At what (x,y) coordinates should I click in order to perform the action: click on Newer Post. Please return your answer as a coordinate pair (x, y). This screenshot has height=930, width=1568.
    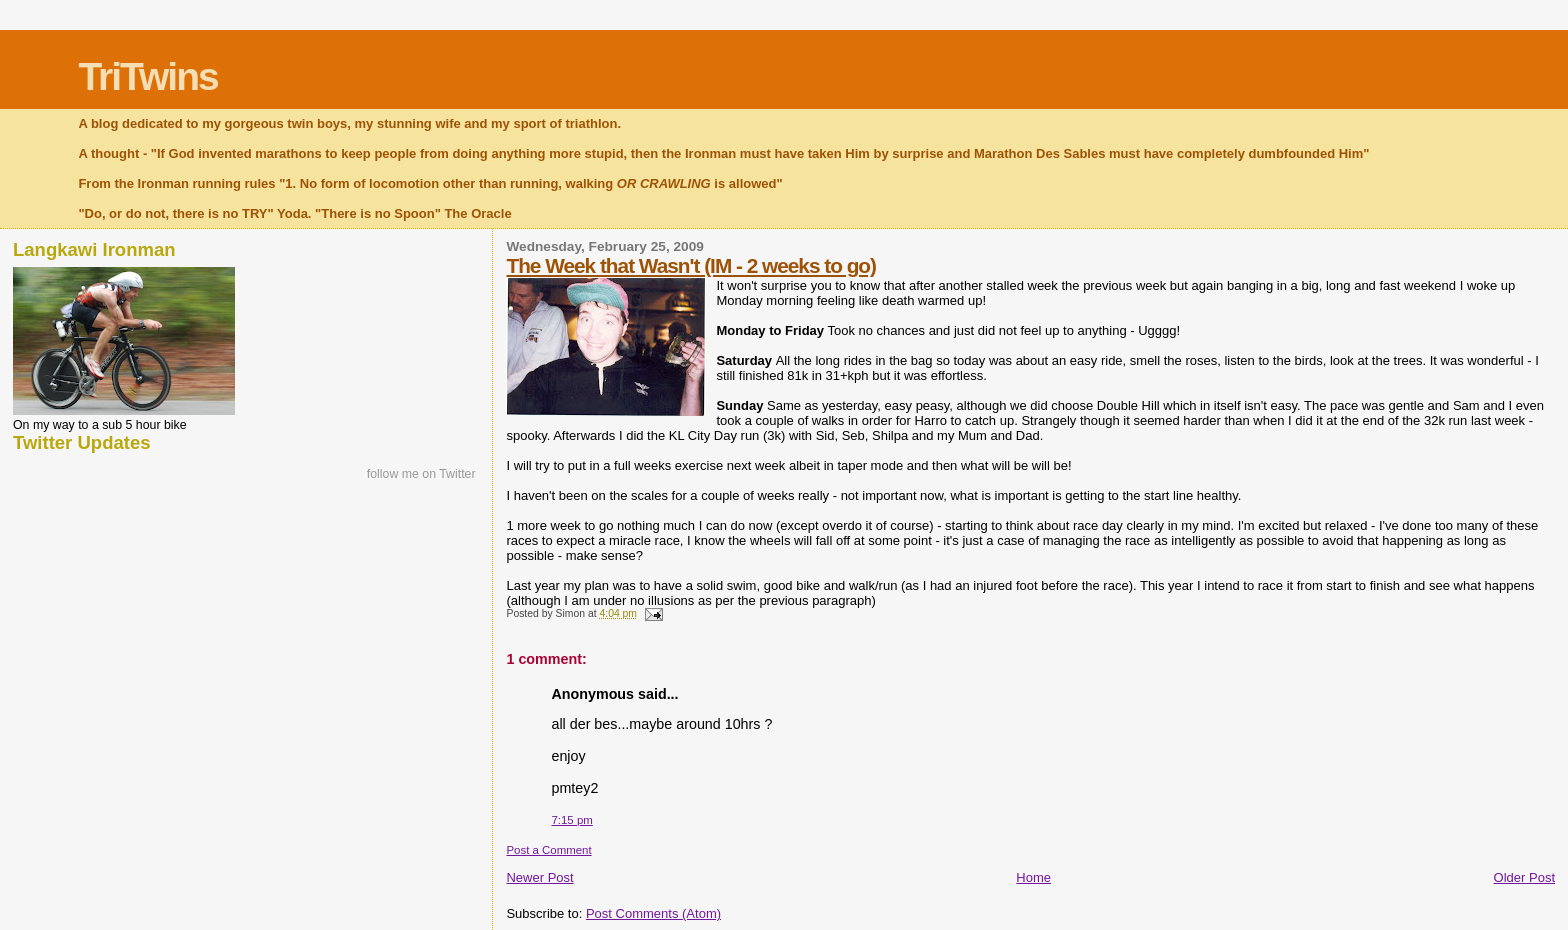
    Looking at the image, I should click on (539, 877).